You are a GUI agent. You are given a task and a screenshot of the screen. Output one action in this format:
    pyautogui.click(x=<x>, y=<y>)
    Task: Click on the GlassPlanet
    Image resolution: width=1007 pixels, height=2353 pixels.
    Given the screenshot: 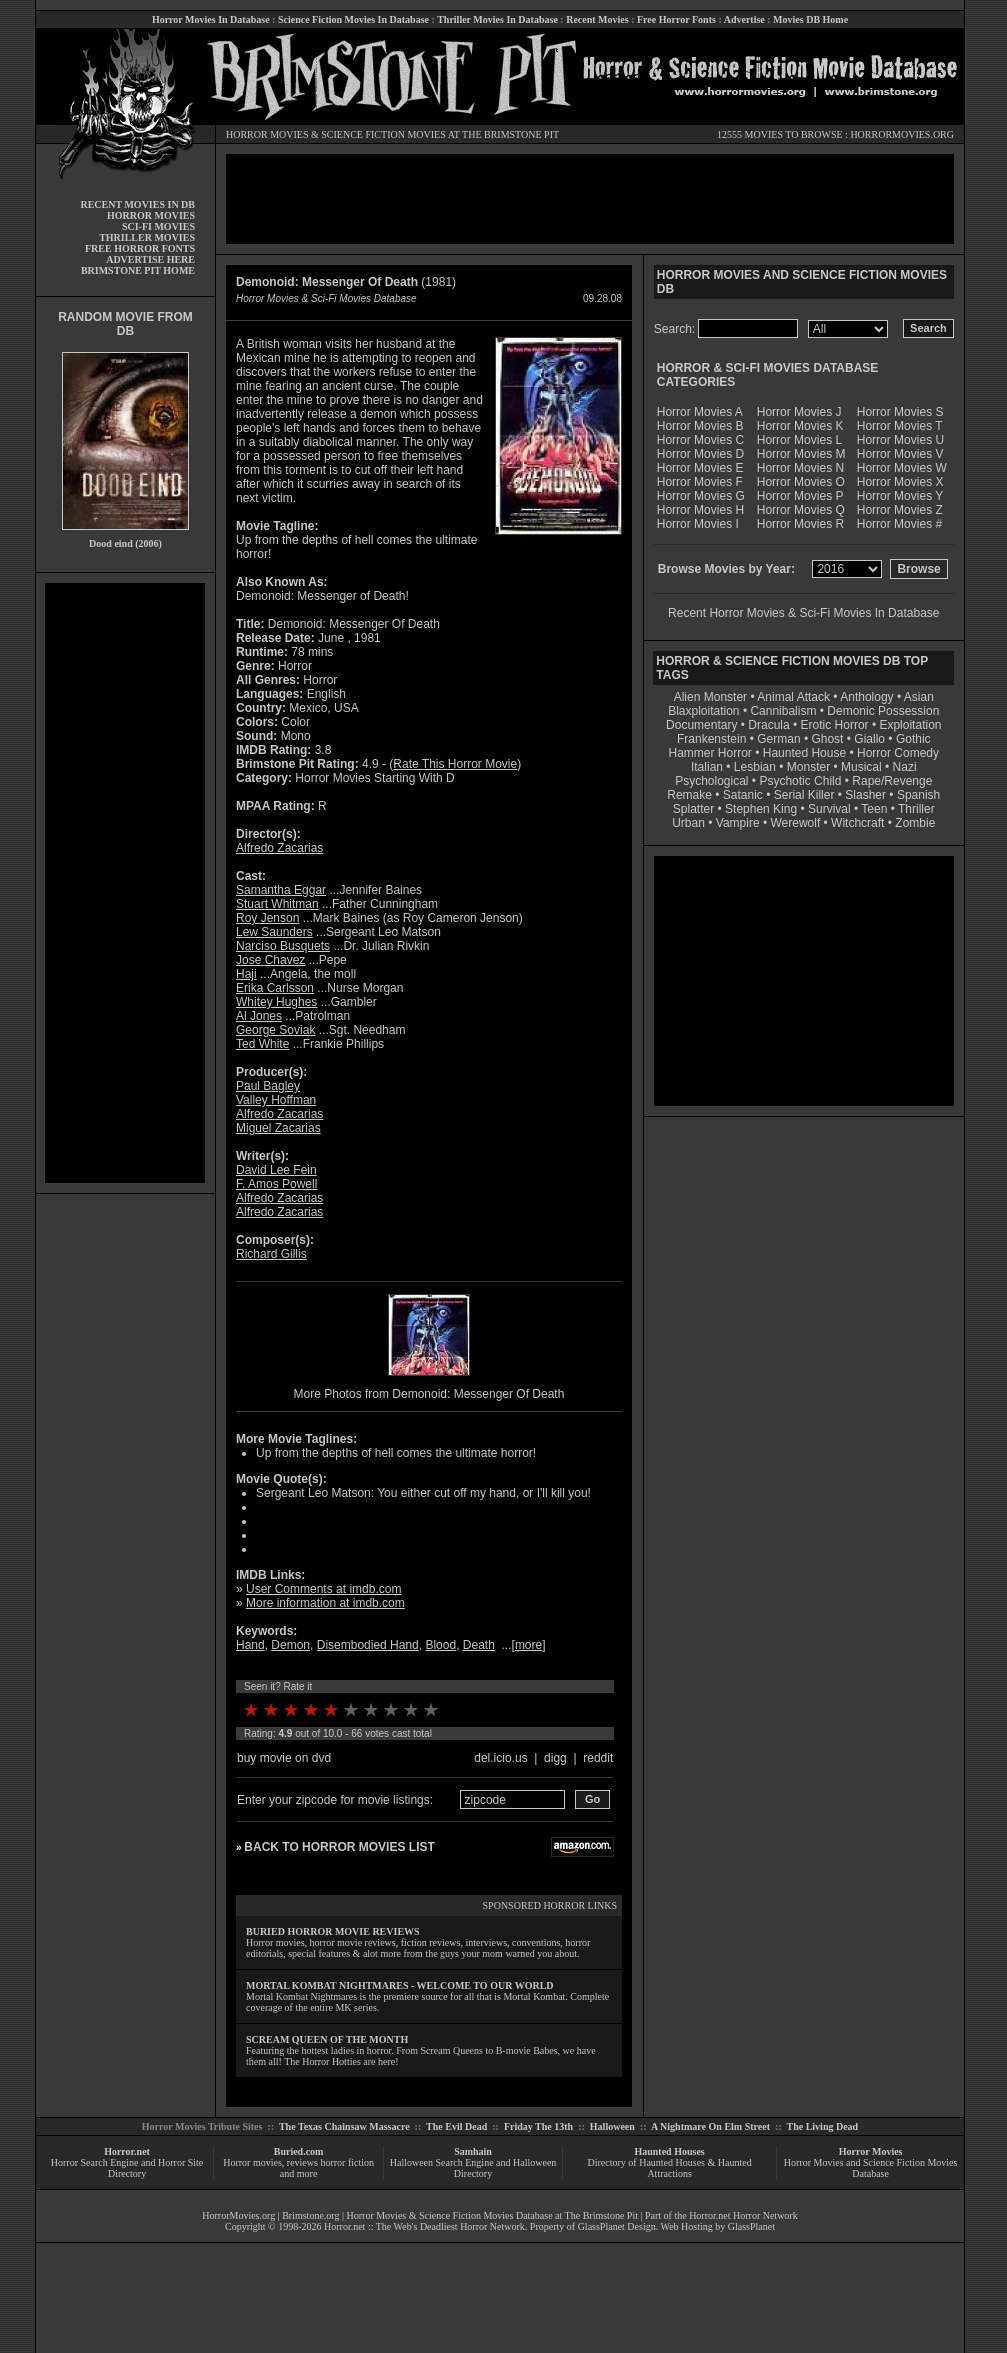 What is the action you would take?
    pyautogui.click(x=751, y=2226)
    